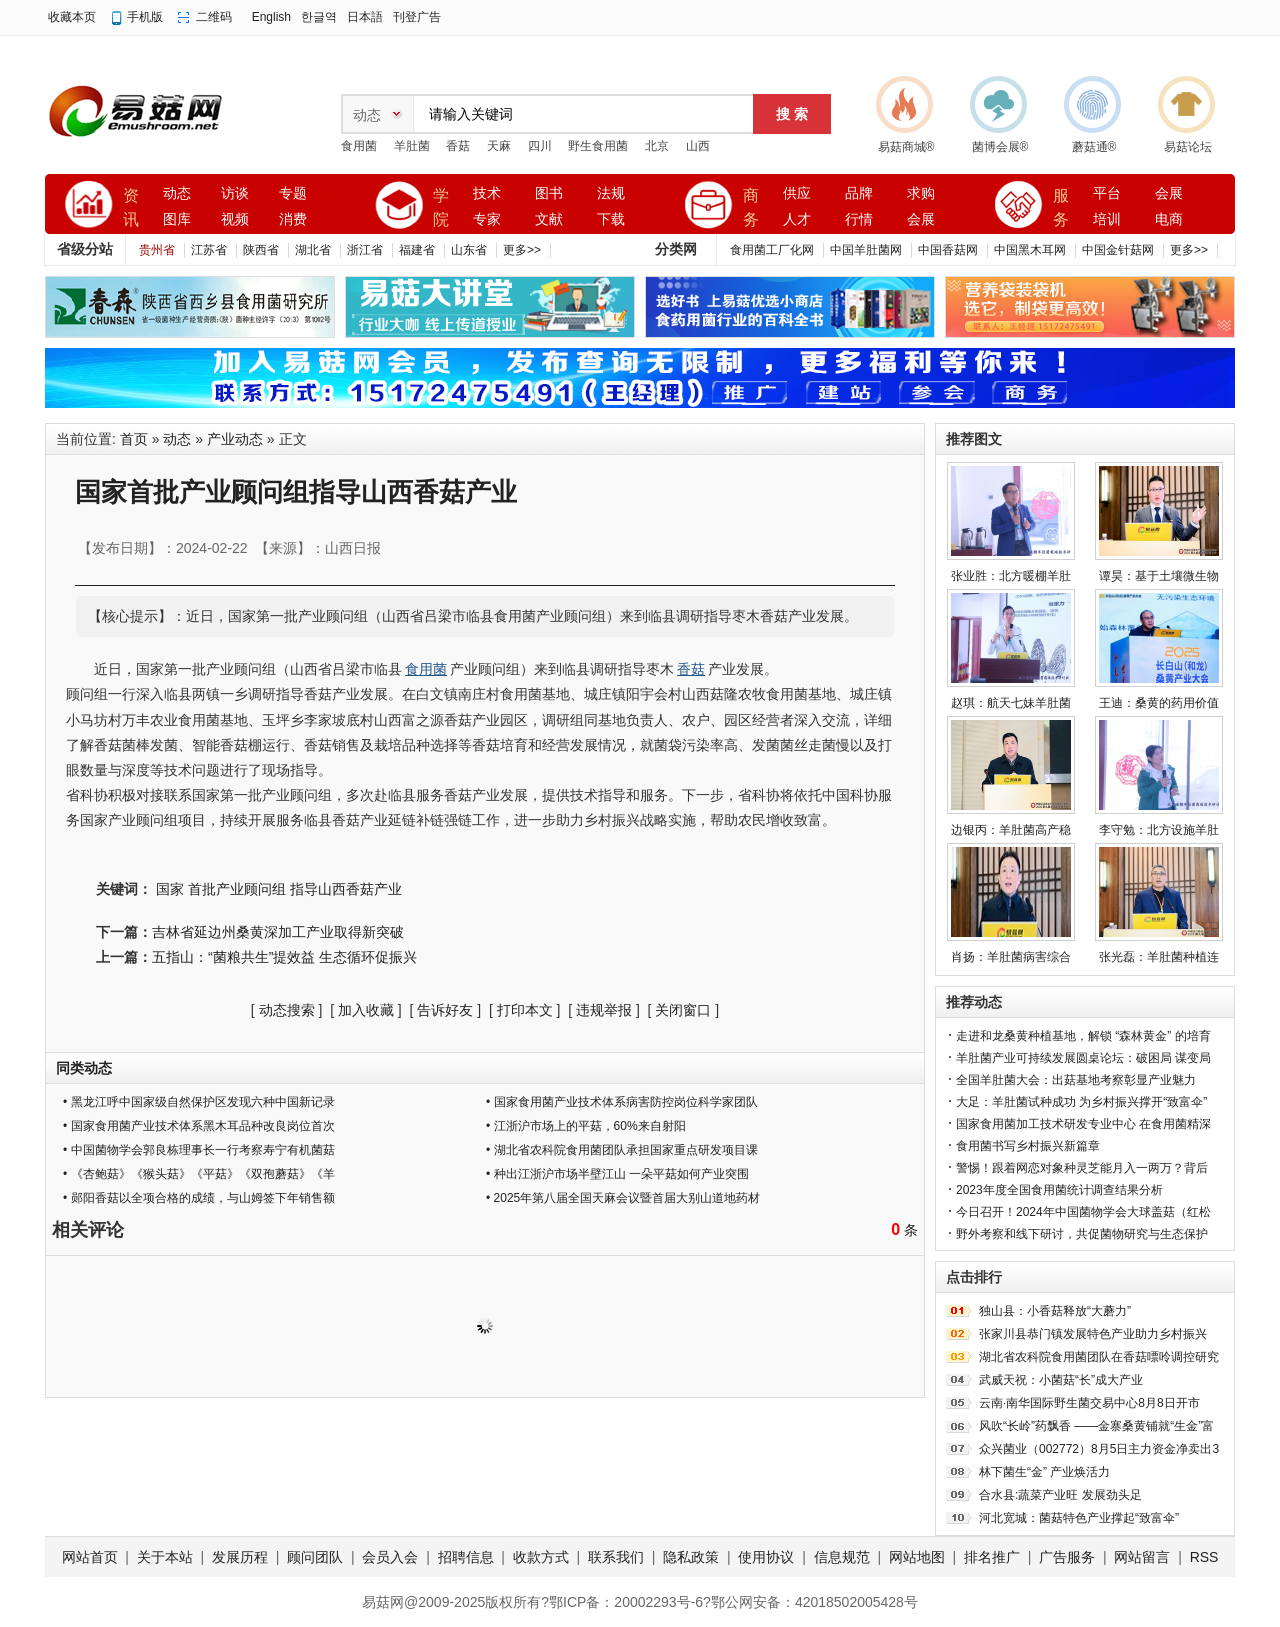 This screenshot has width=1280, height=1627. I want to click on 云南·南华国际野生菌交易中心8月8日开市, so click(1089, 1403).